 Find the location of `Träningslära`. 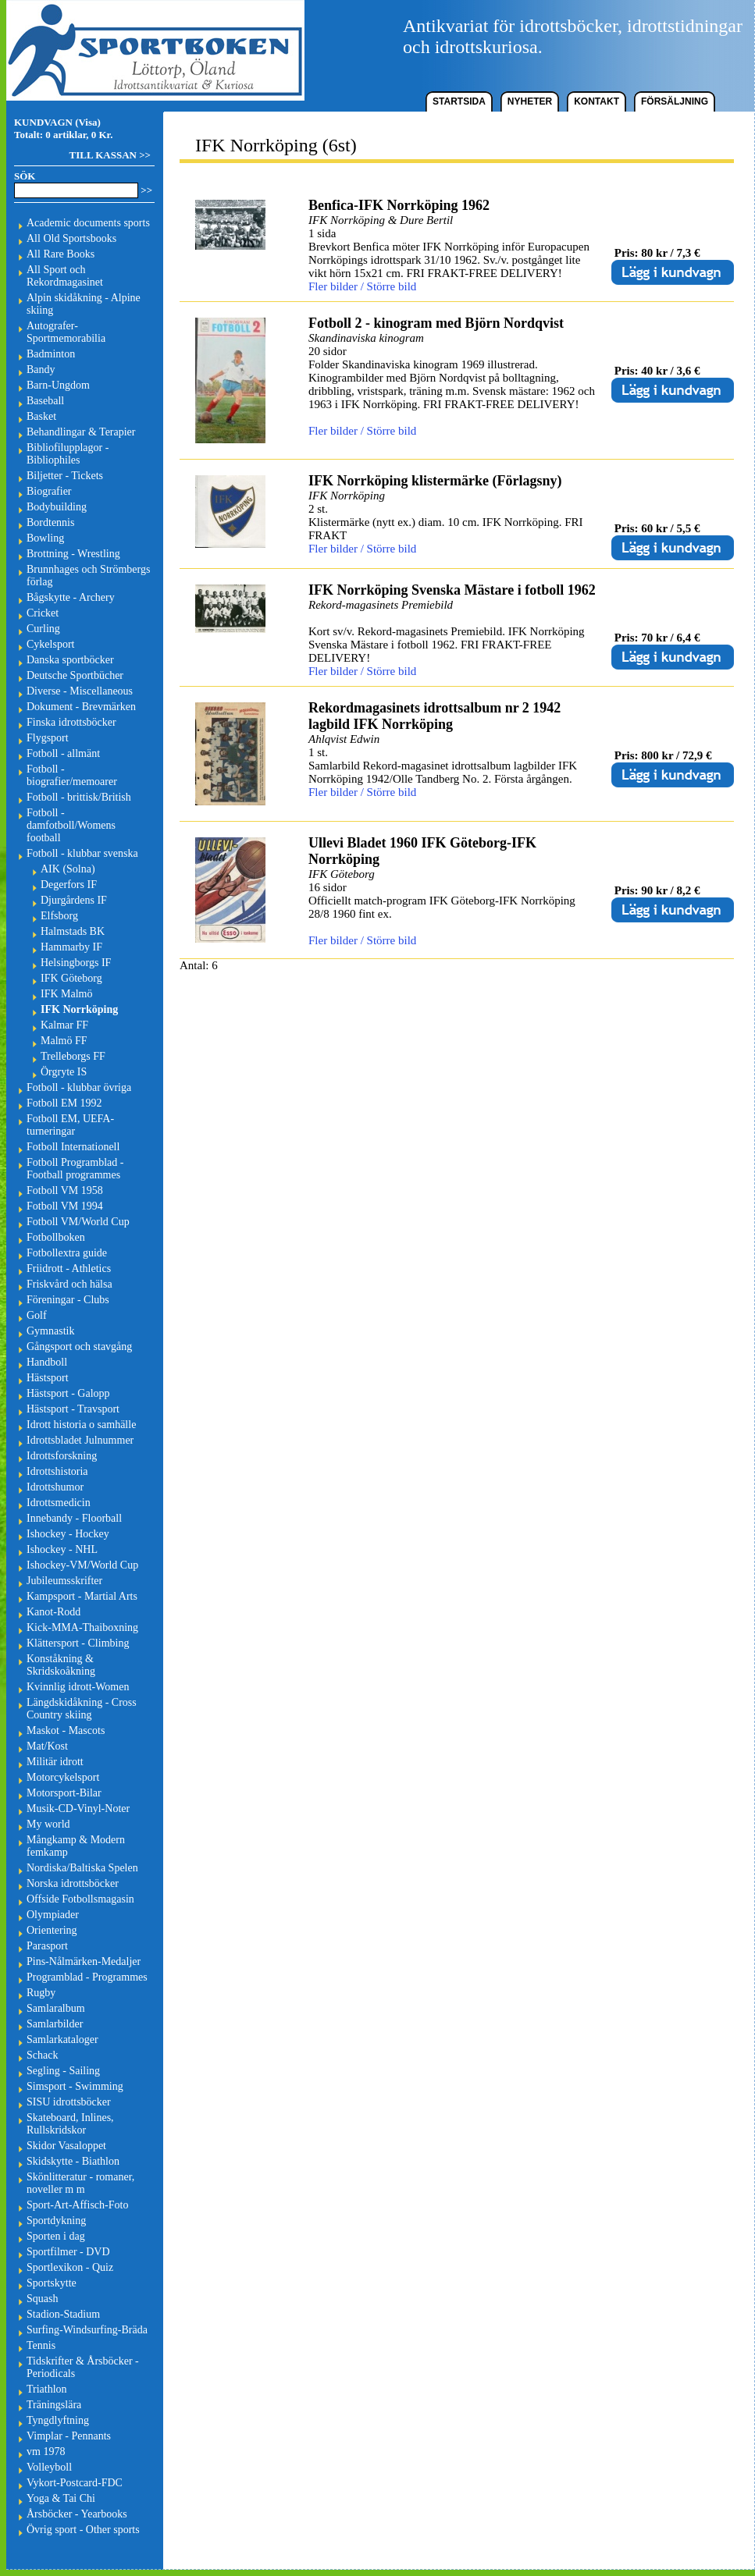

Träningslära is located at coordinates (54, 2405).